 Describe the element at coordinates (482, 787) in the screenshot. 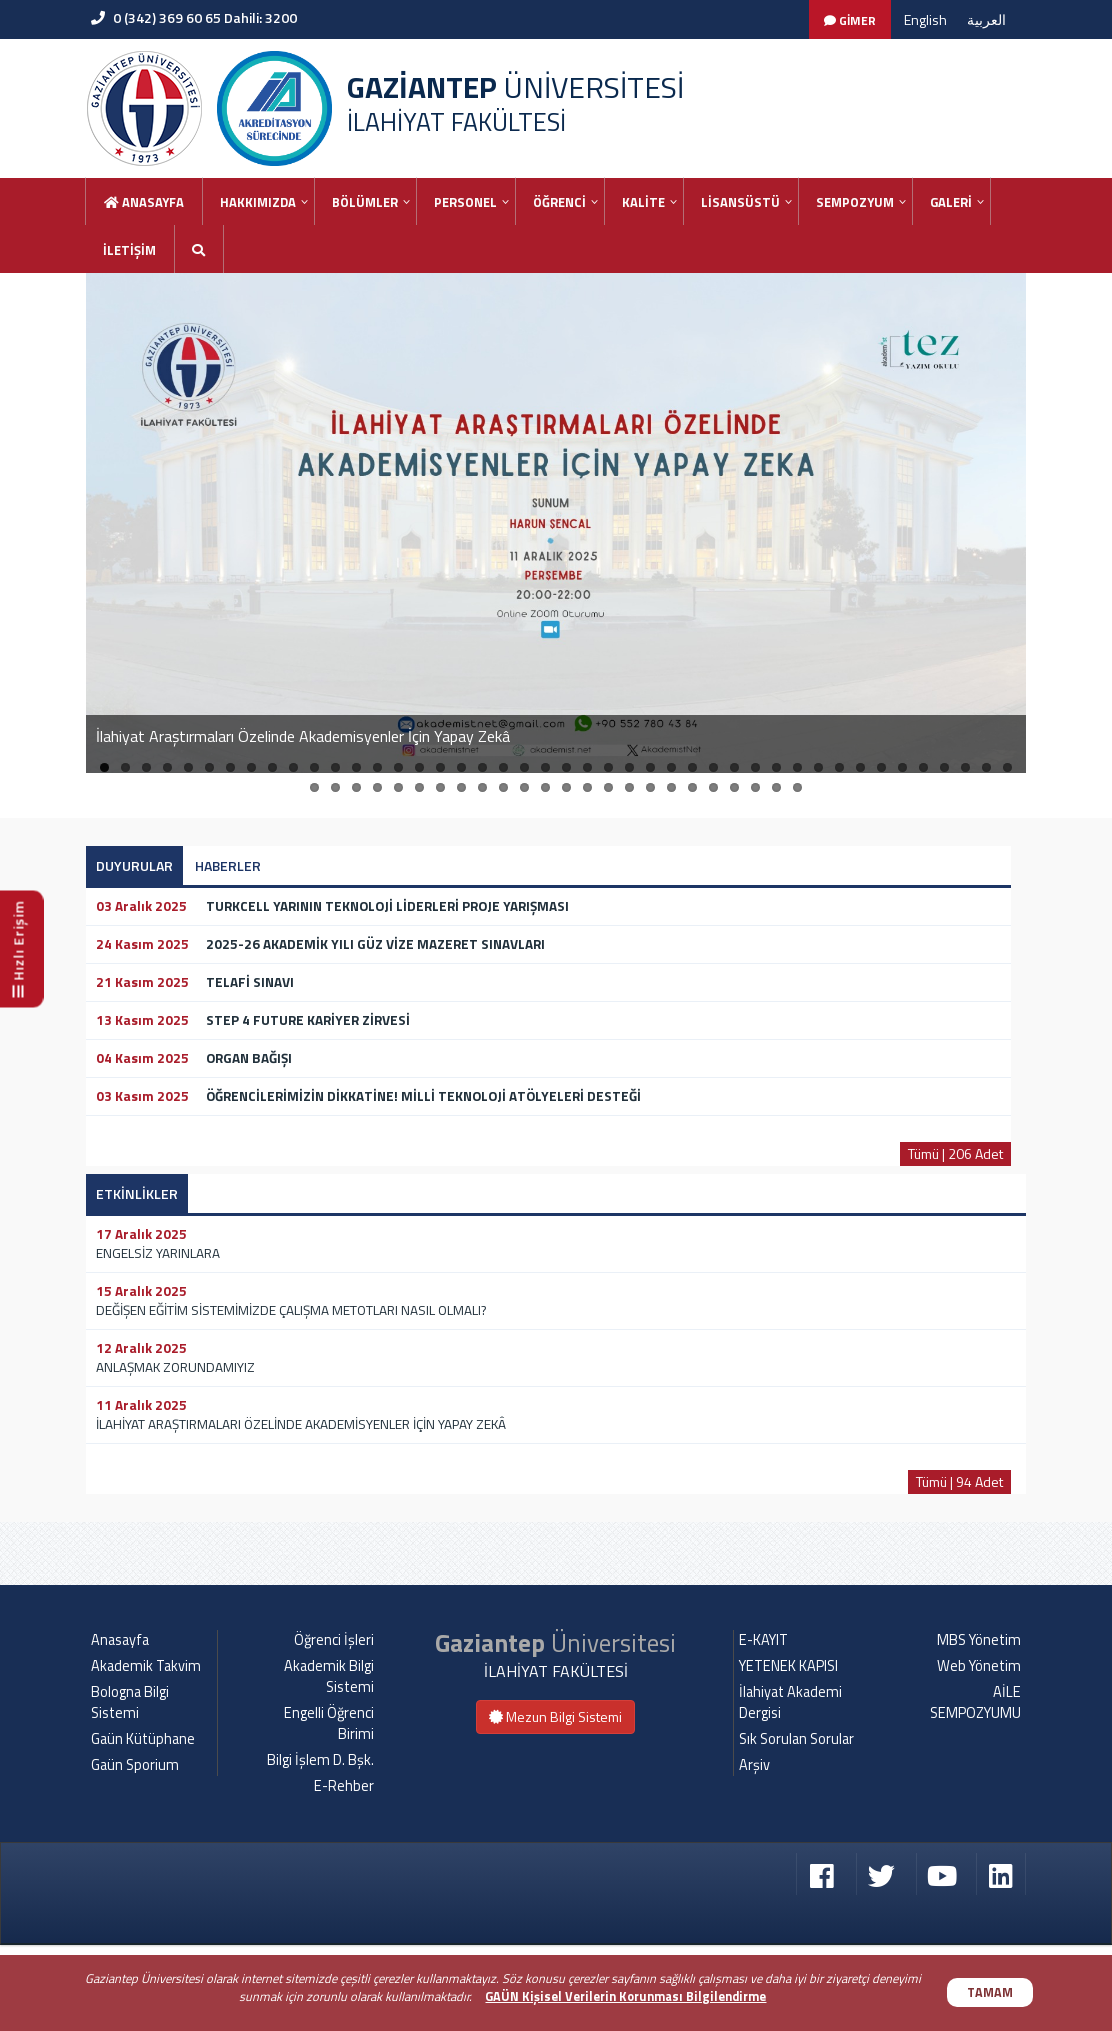

I see `53` at that location.